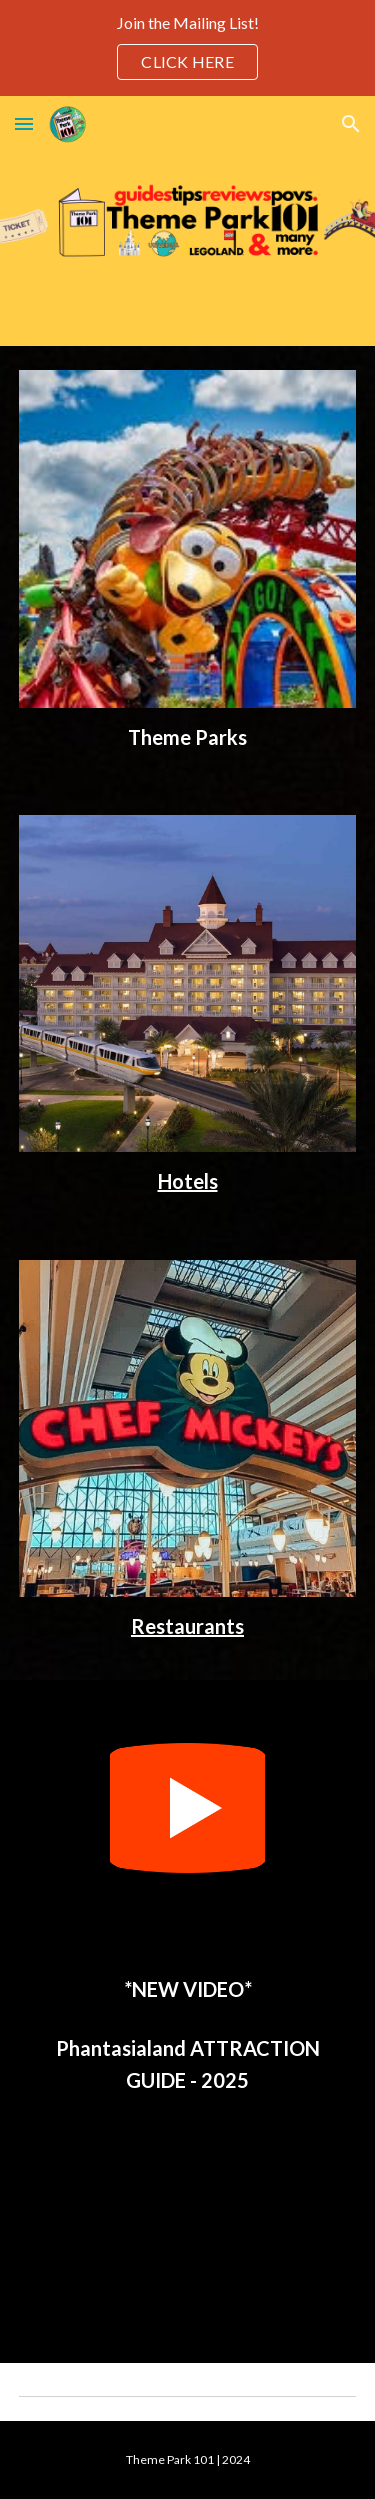  I want to click on [YouTube Video, Phantasialand RIDES & ATTRACTIONS - Incredible Immersive Theme Park in Germany], so click(188, 2224).